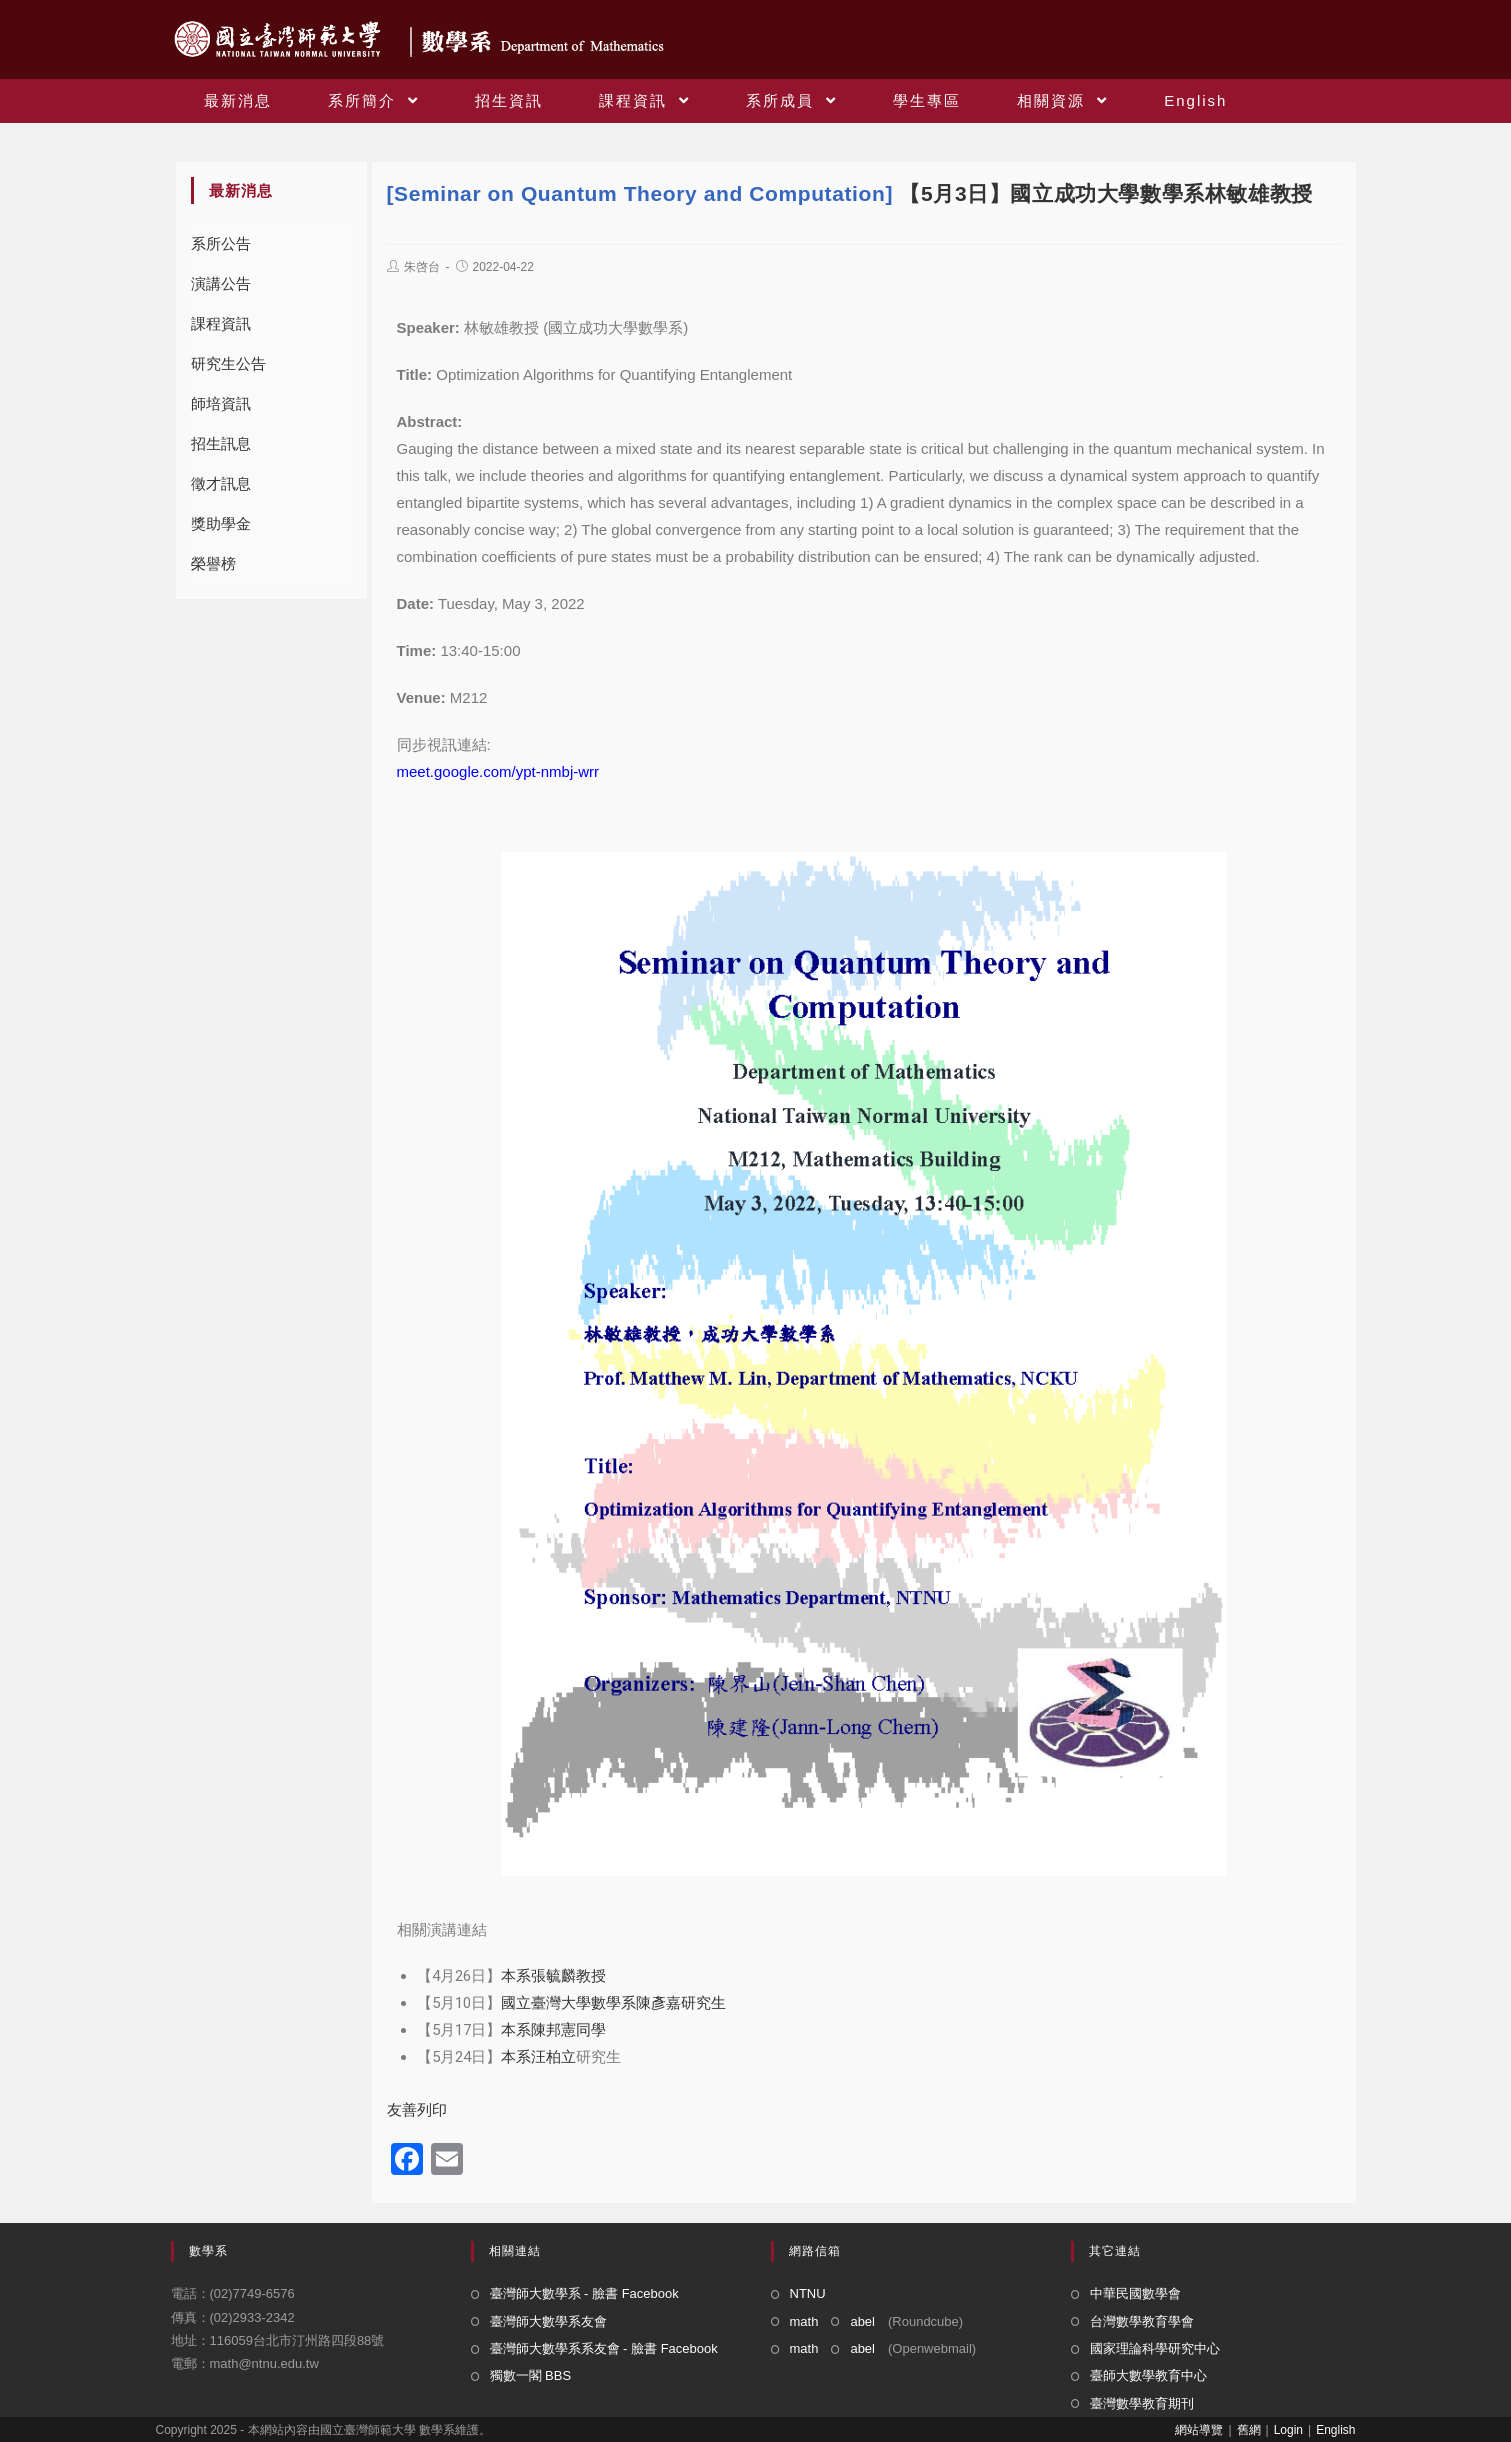 This screenshot has width=1511, height=2442. I want to click on 系所公告, so click(221, 243).